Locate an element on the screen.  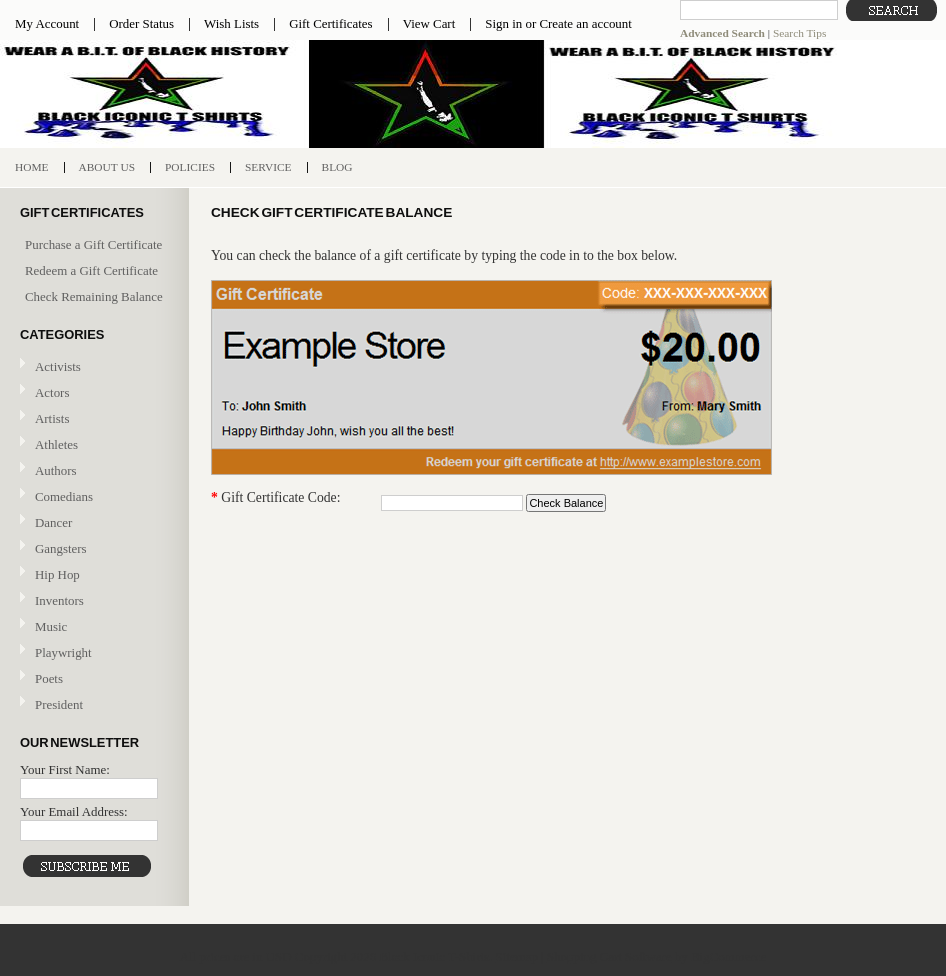
Shopping Cart Software is located at coordinates (609, 956).